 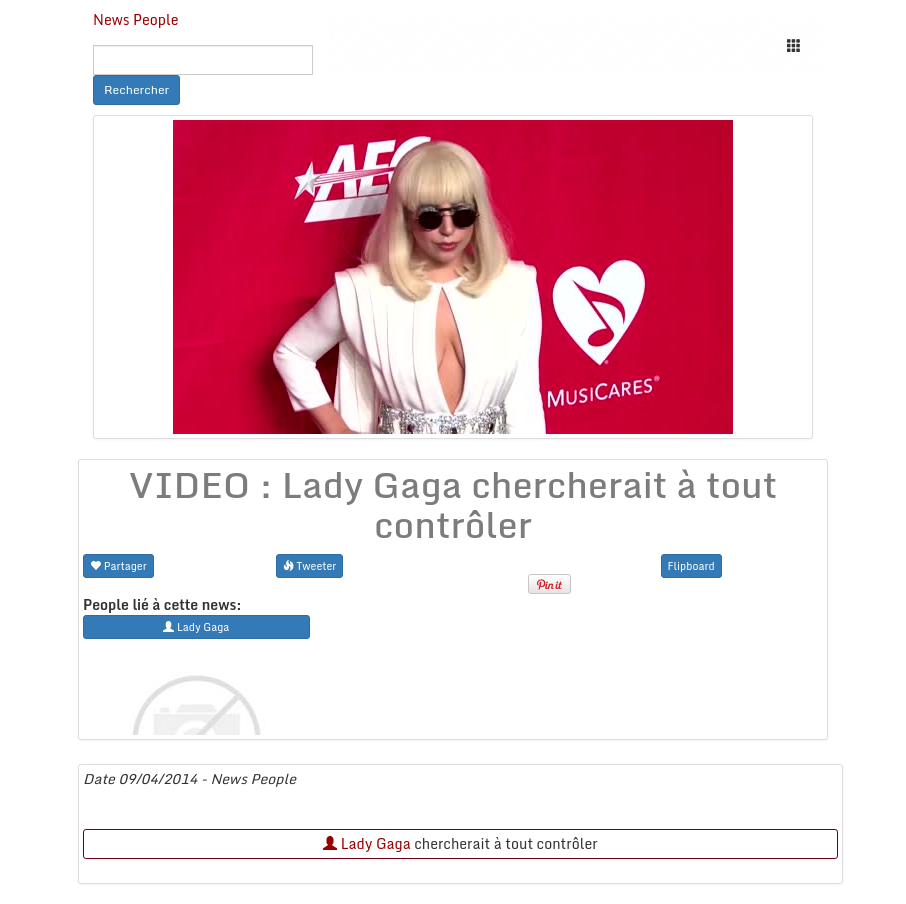 What do you see at coordinates (118, 565) in the screenshot?
I see `Partager` at bounding box center [118, 565].